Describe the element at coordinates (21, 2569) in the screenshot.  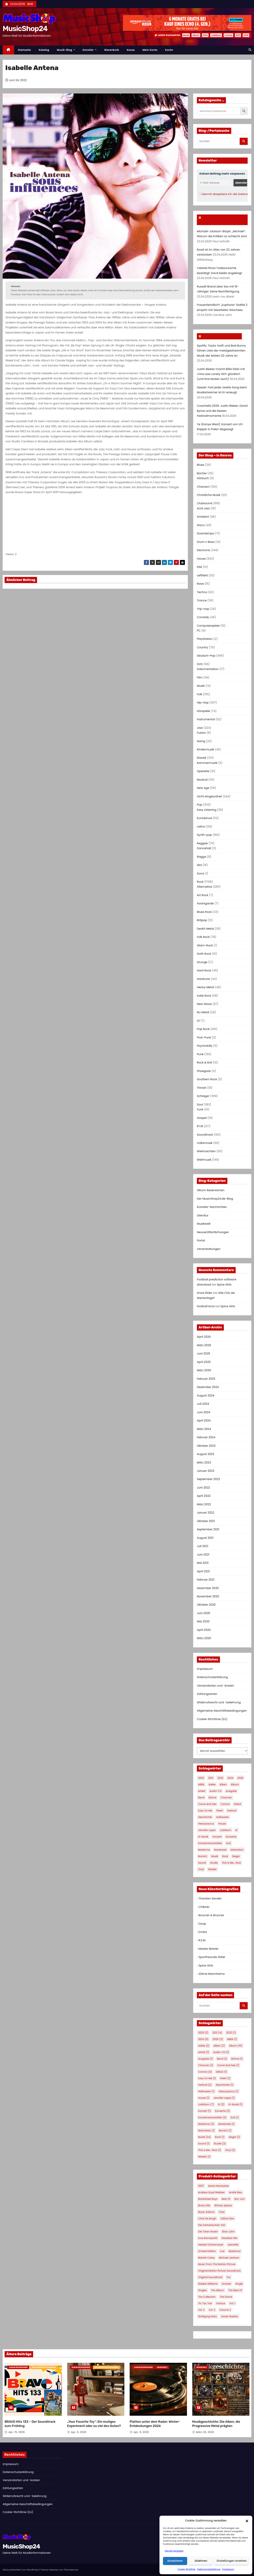
I see `Stolz präsentiert von WordPress` at that location.